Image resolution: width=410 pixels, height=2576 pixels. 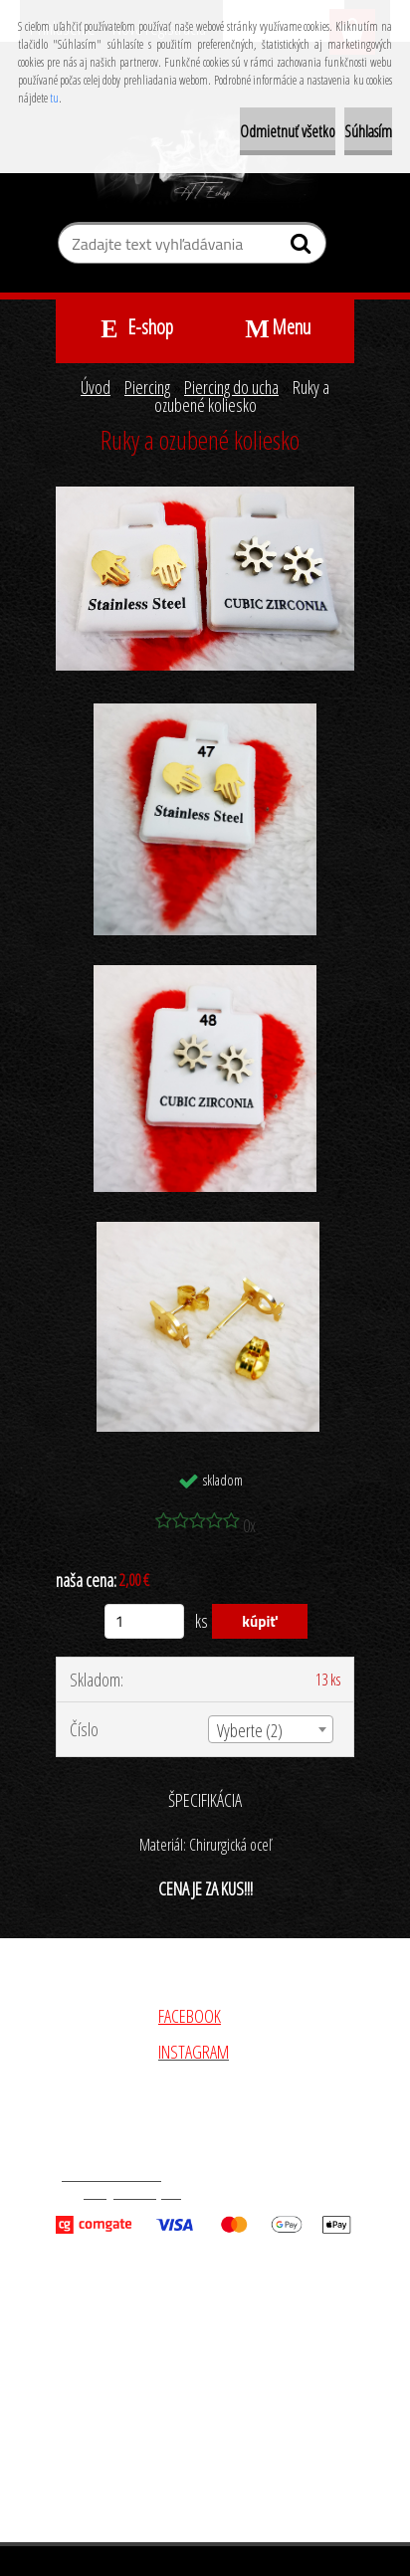 I want to click on FACEBOOK, so click(x=189, y=2016).